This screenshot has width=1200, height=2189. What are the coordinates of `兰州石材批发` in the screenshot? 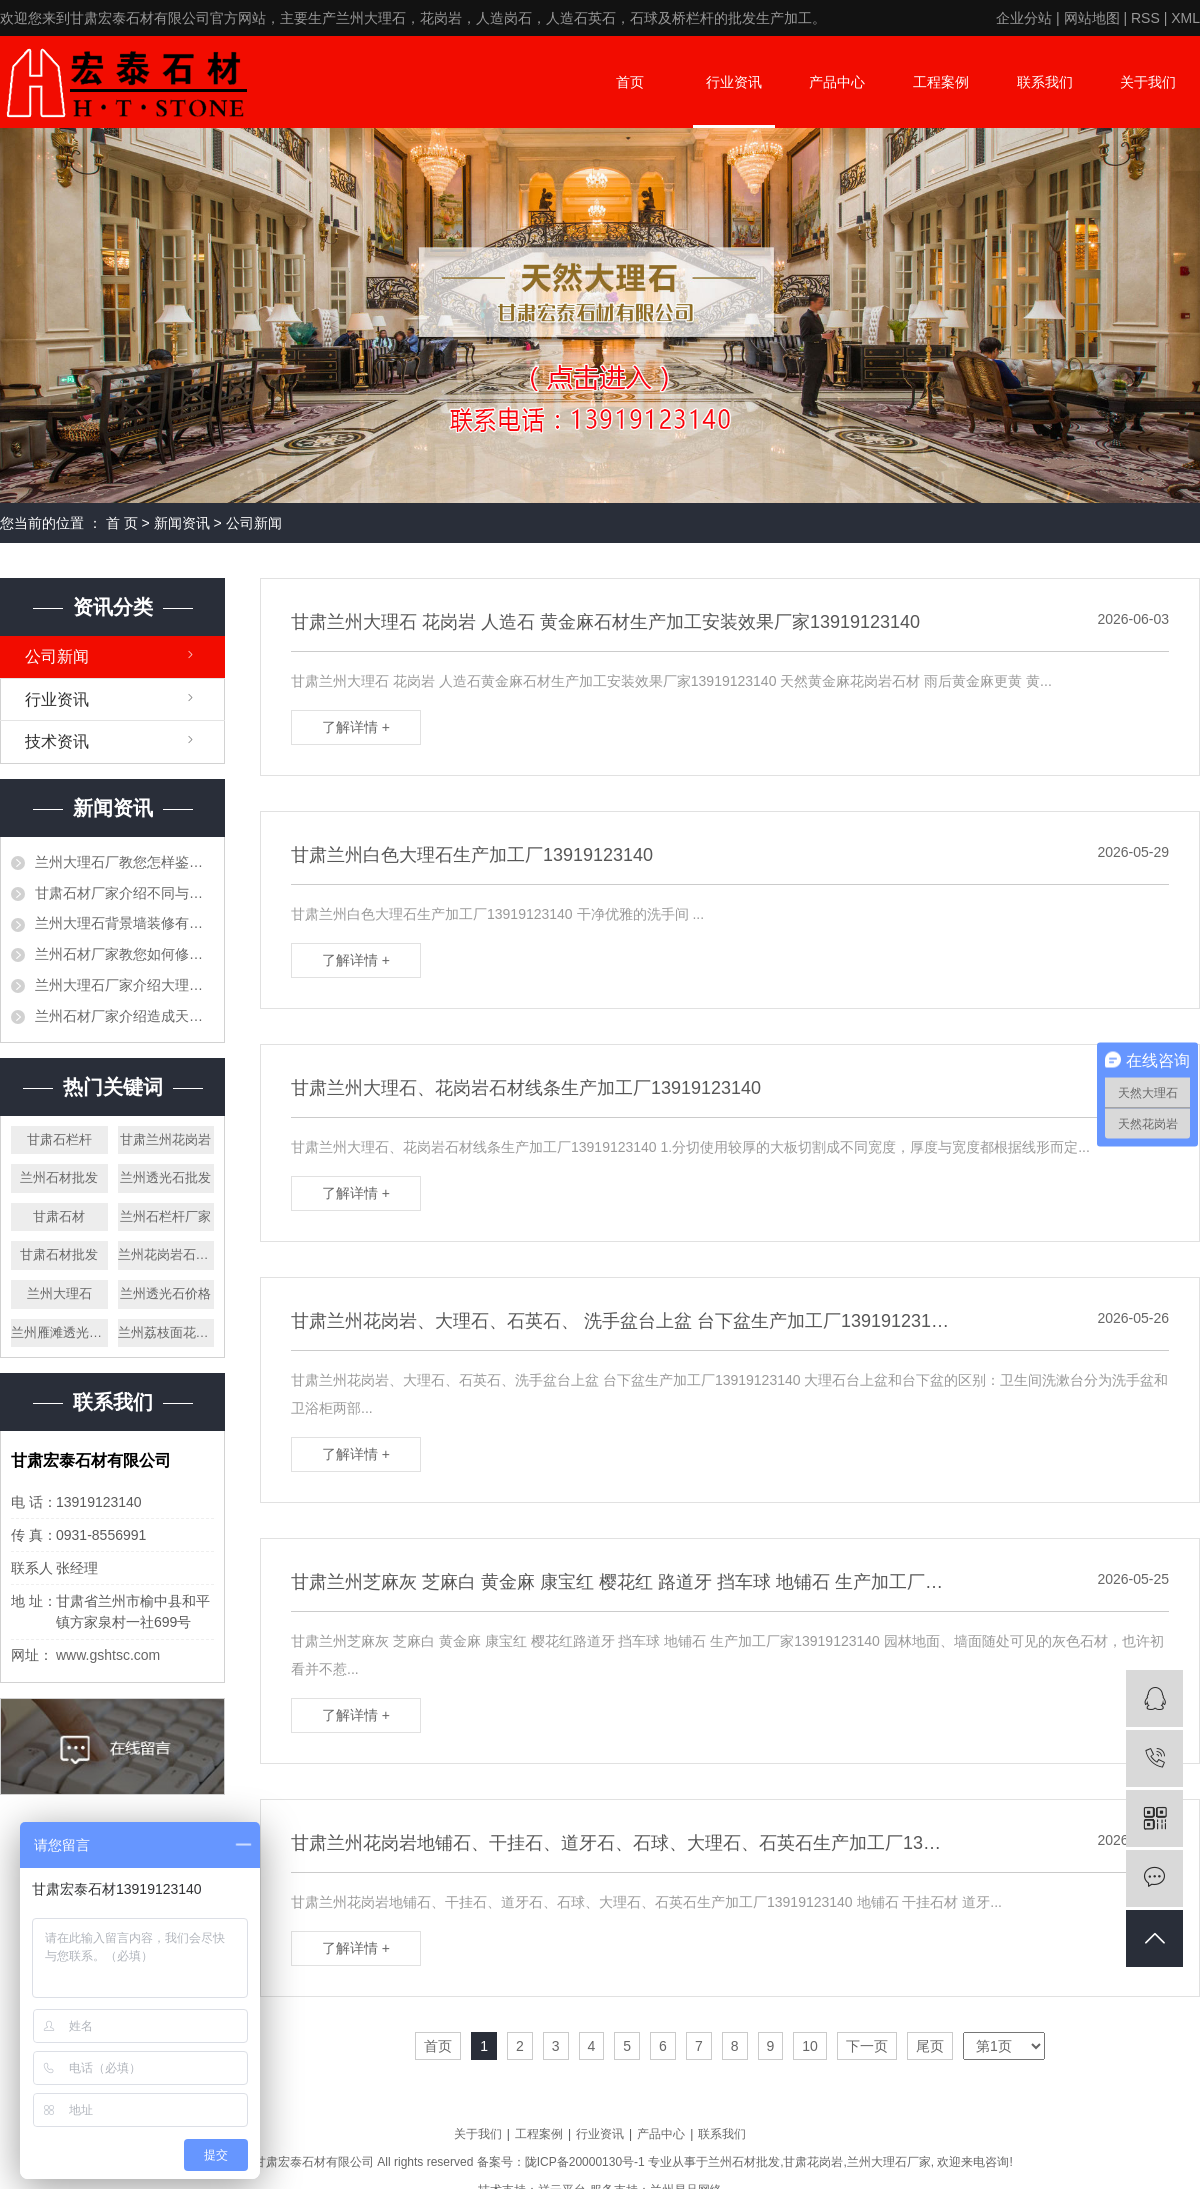 It's located at (59, 1177).